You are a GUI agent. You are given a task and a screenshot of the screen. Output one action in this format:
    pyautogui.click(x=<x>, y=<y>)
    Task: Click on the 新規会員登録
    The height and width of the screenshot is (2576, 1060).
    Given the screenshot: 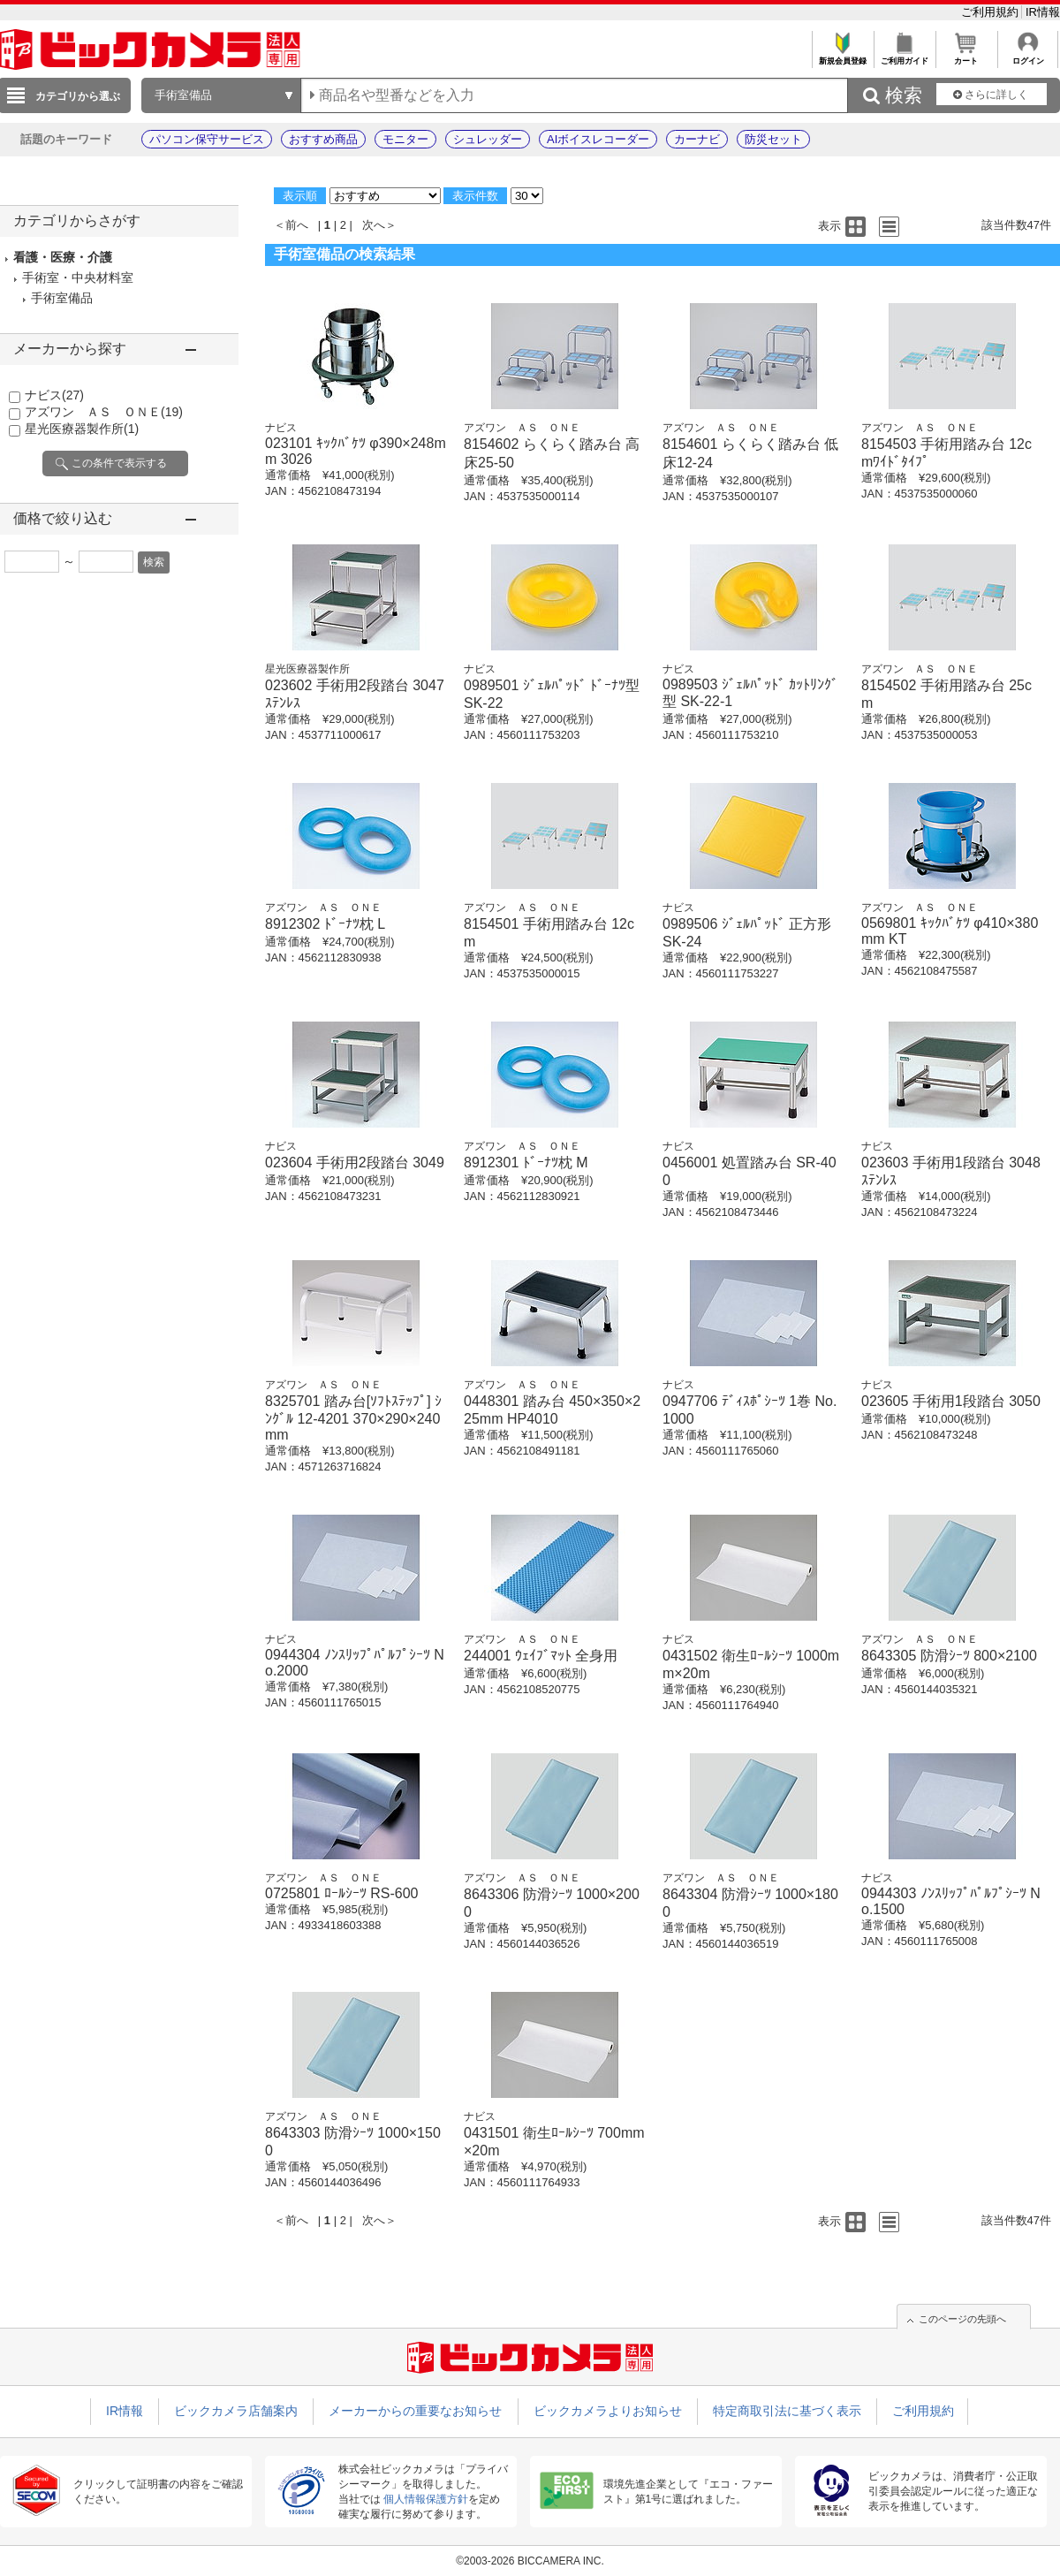 What is the action you would take?
    pyautogui.click(x=842, y=56)
    